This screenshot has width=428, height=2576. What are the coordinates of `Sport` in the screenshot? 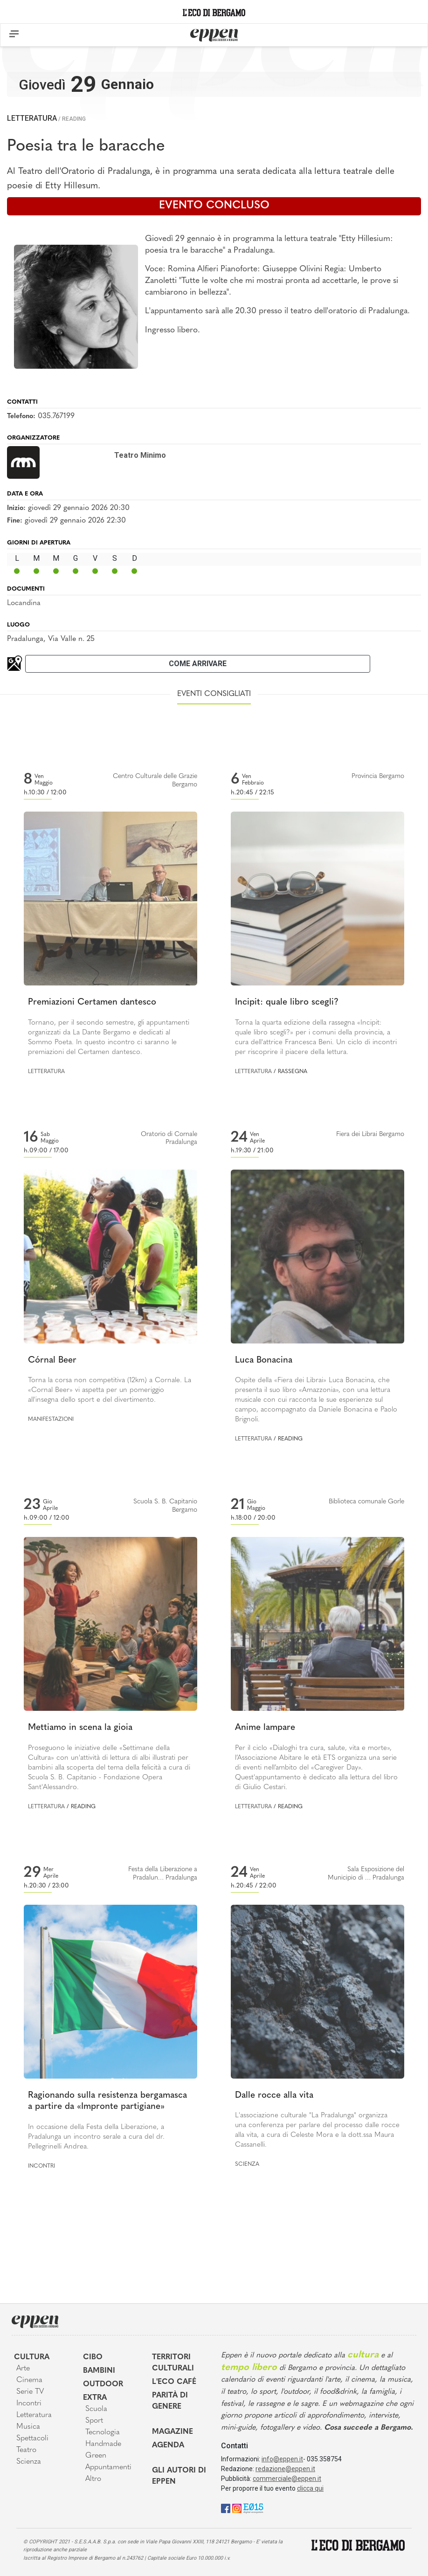 It's located at (94, 2420).